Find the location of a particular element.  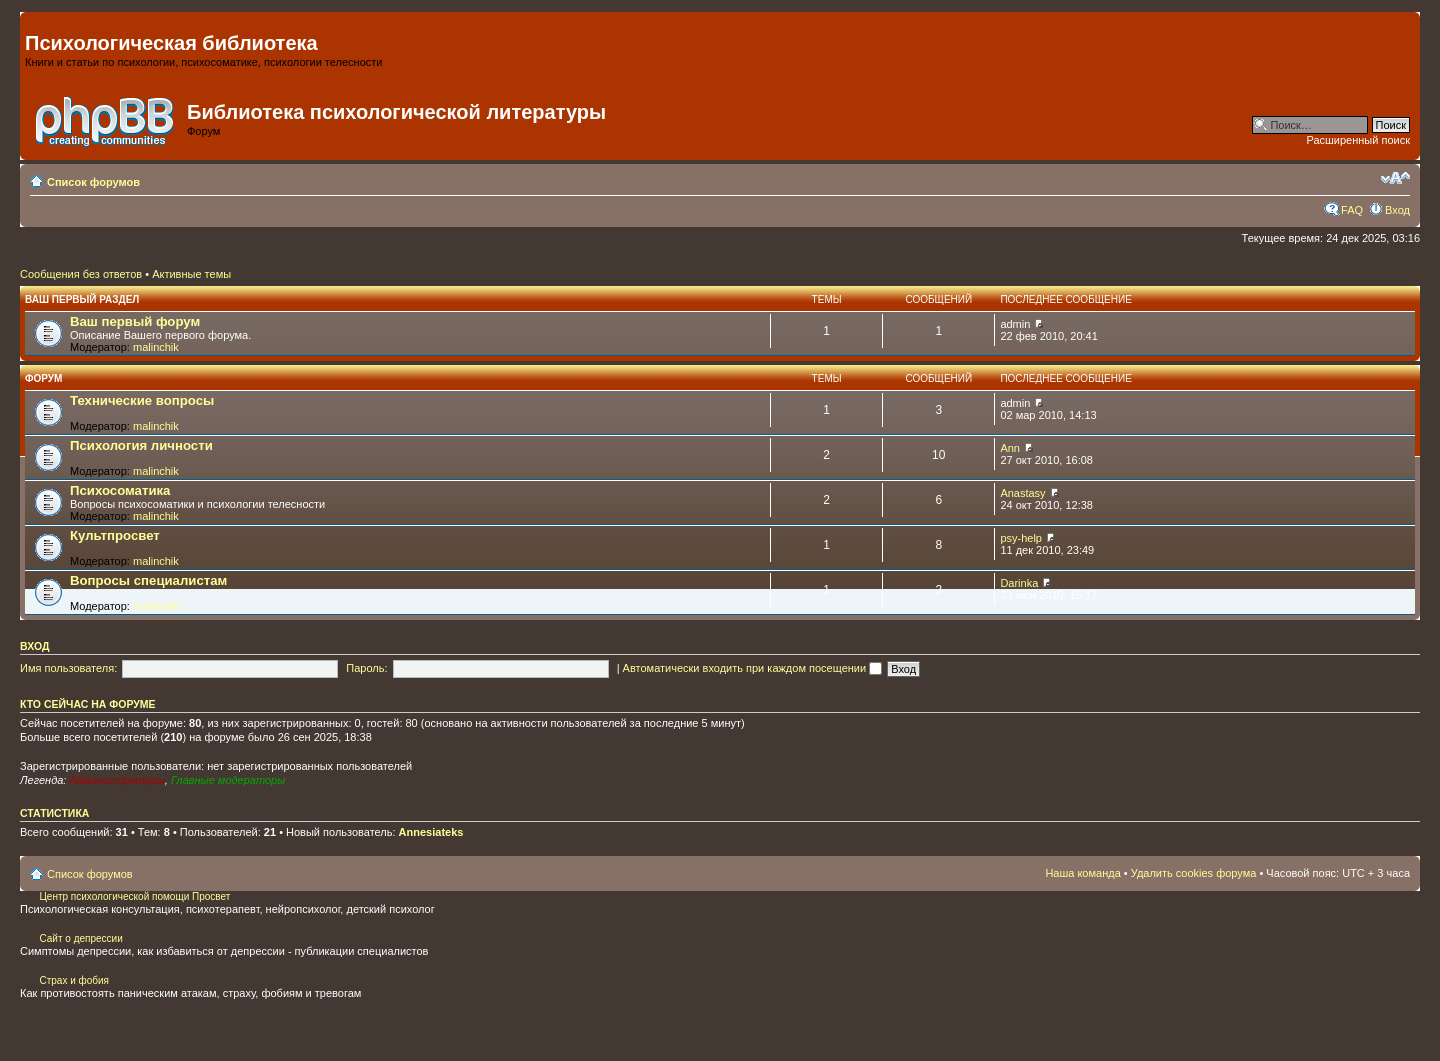

Технические вопросы is located at coordinates (142, 400).